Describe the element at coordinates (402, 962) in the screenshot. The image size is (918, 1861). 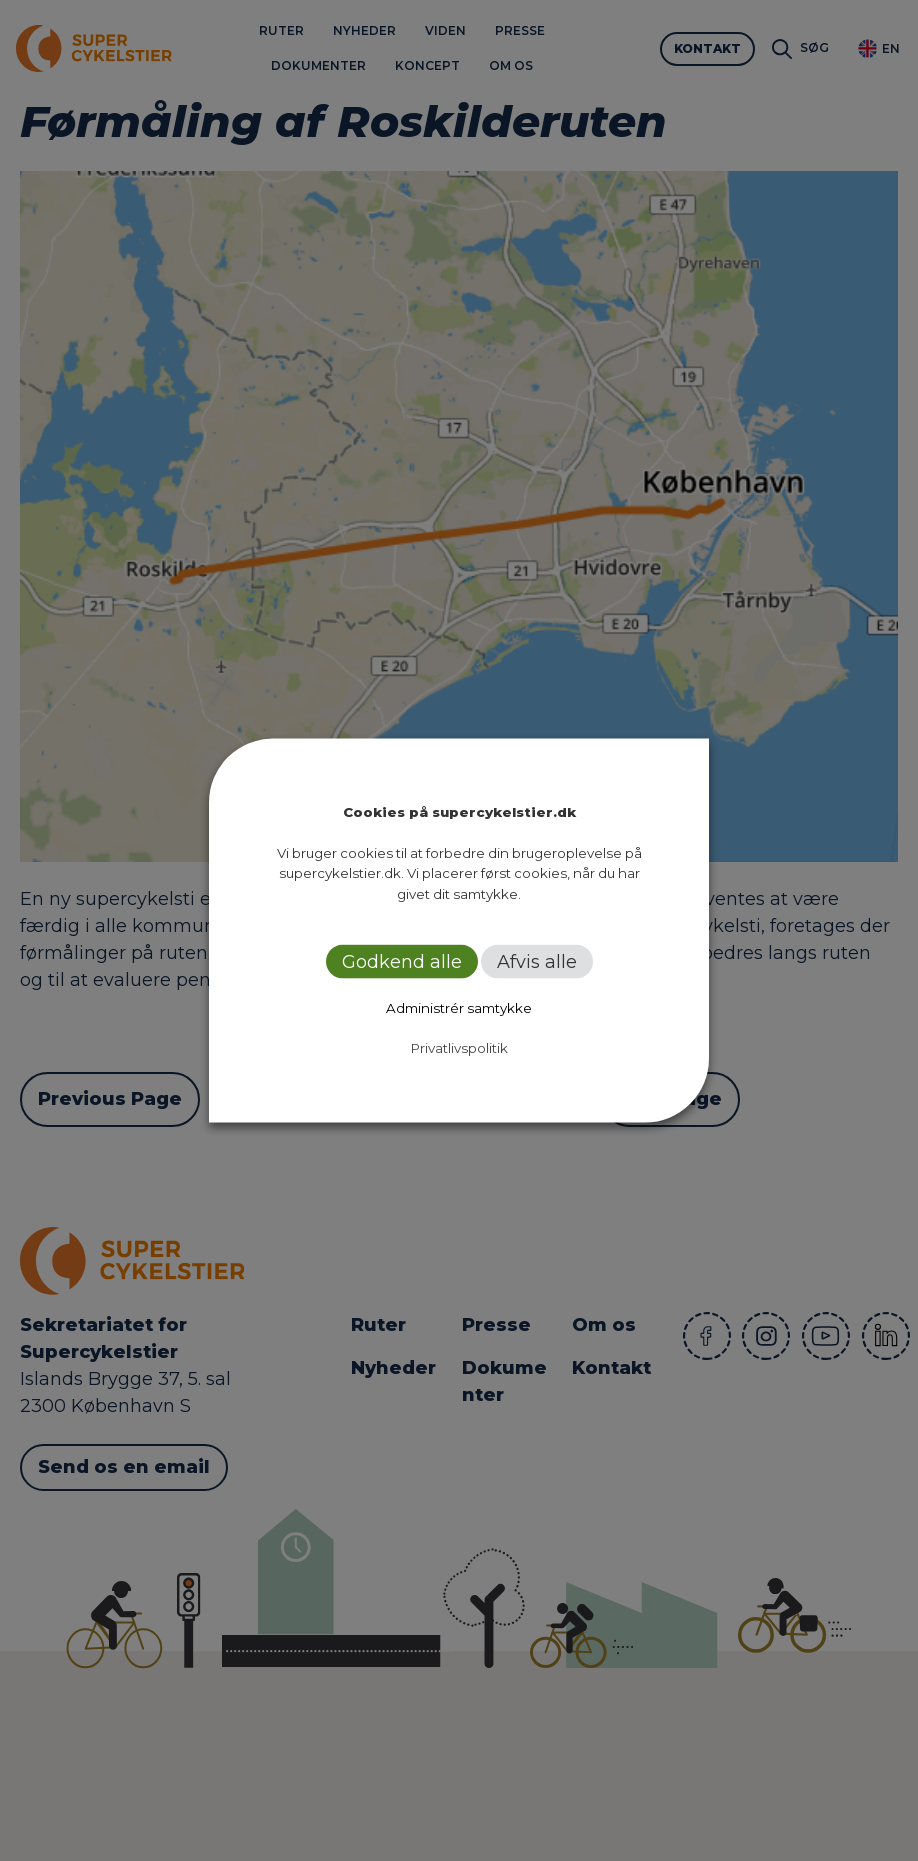
I see `Godkend alle [button]` at that location.